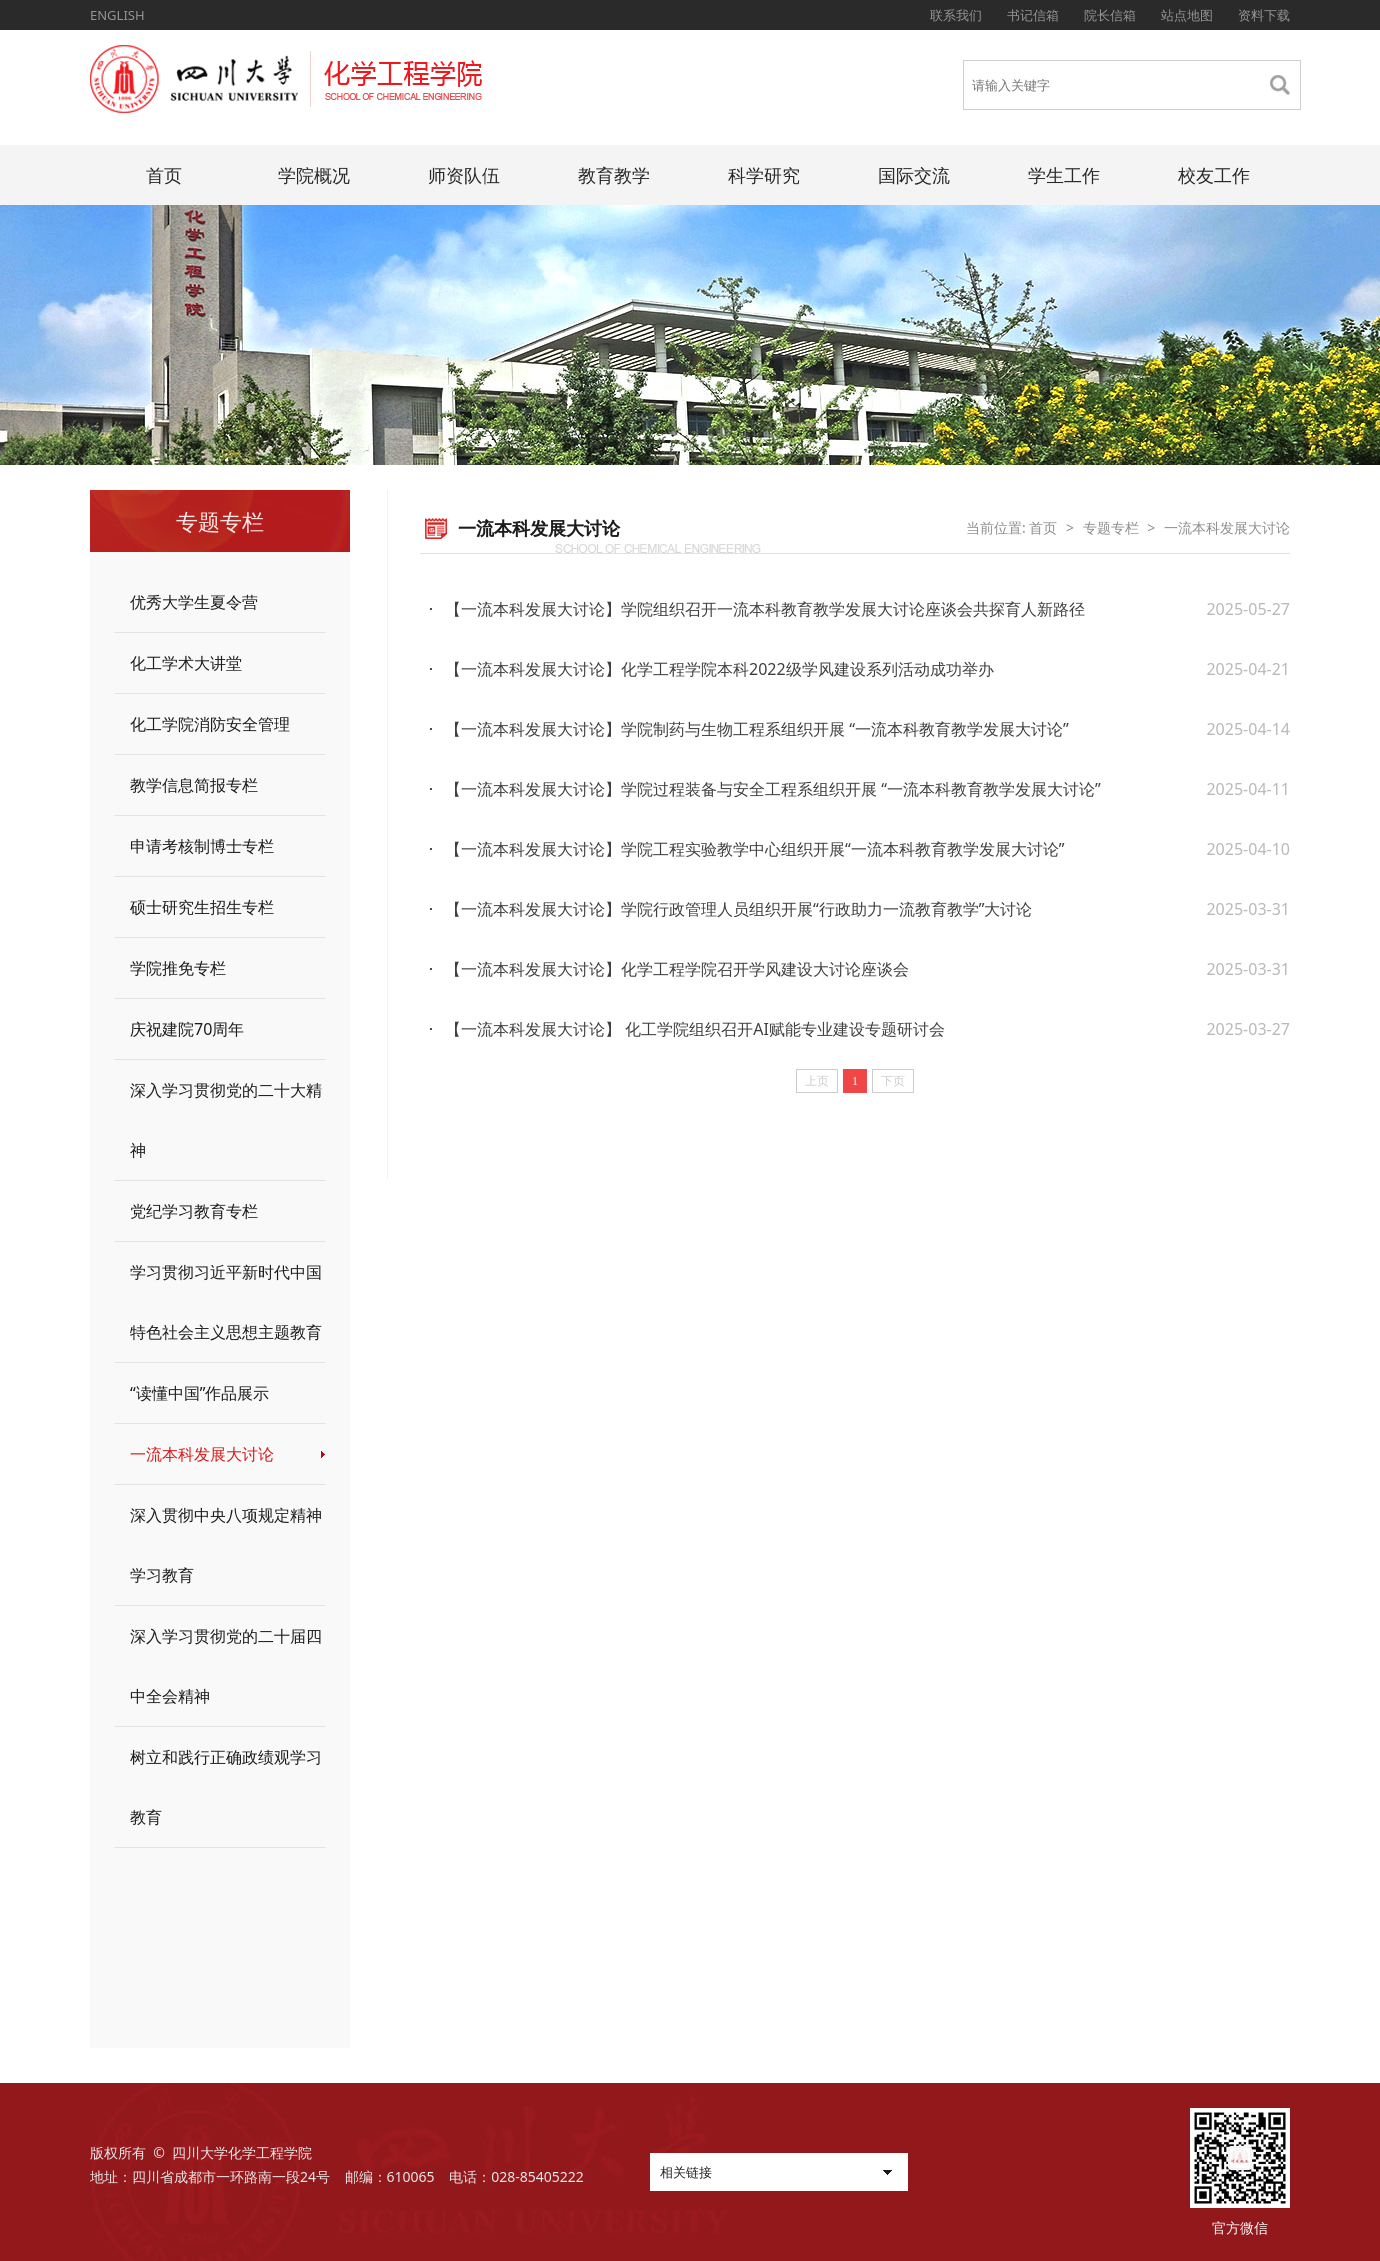 The width and height of the screenshot is (1380, 2261). I want to click on 师资队伍, so click(464, 175).